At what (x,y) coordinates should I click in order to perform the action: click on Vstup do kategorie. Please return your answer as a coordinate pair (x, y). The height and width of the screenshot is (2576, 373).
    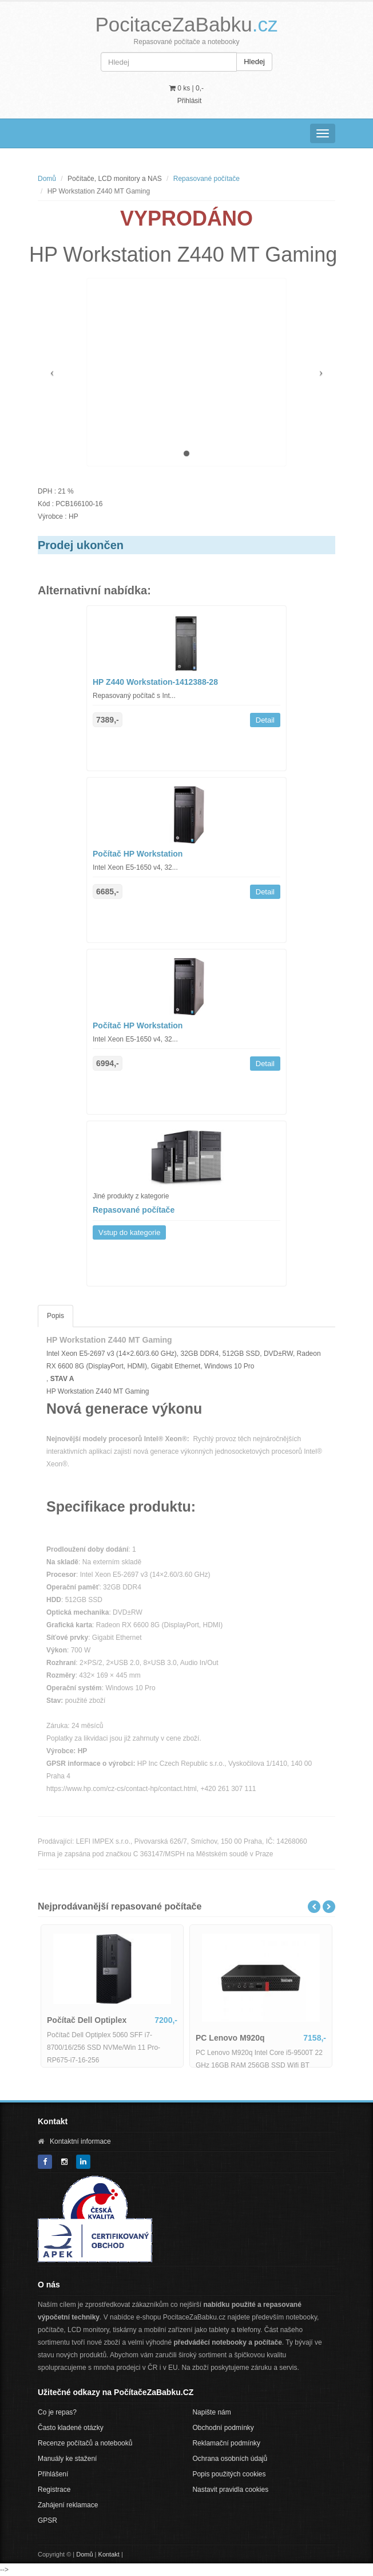
    Looking at the image, I should click on (129, 1232).